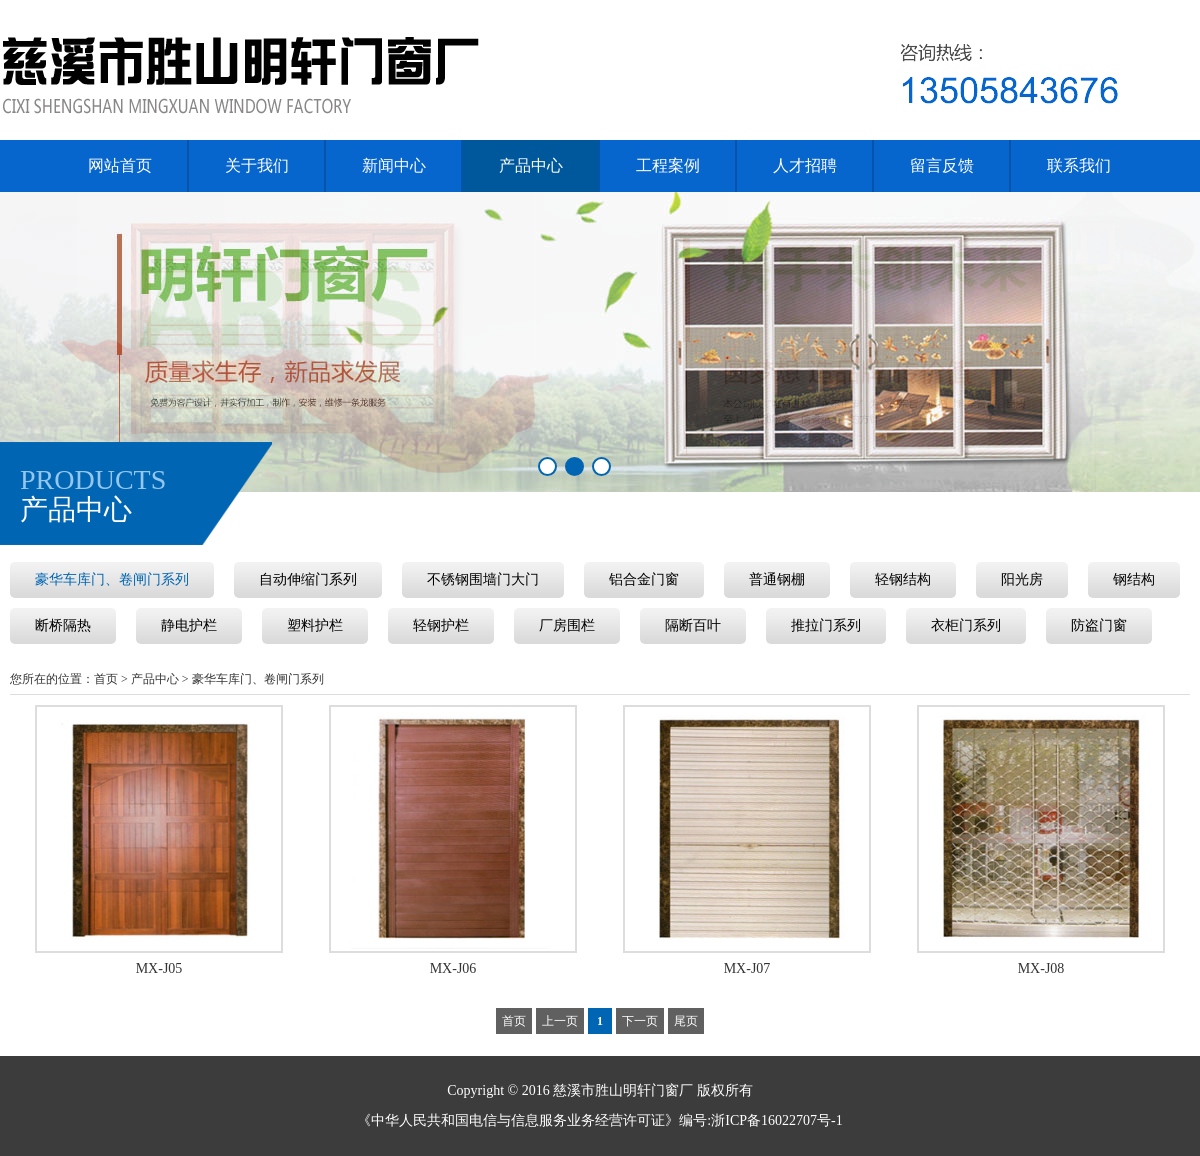  I want to click on 产品中心, so click(531, 165).